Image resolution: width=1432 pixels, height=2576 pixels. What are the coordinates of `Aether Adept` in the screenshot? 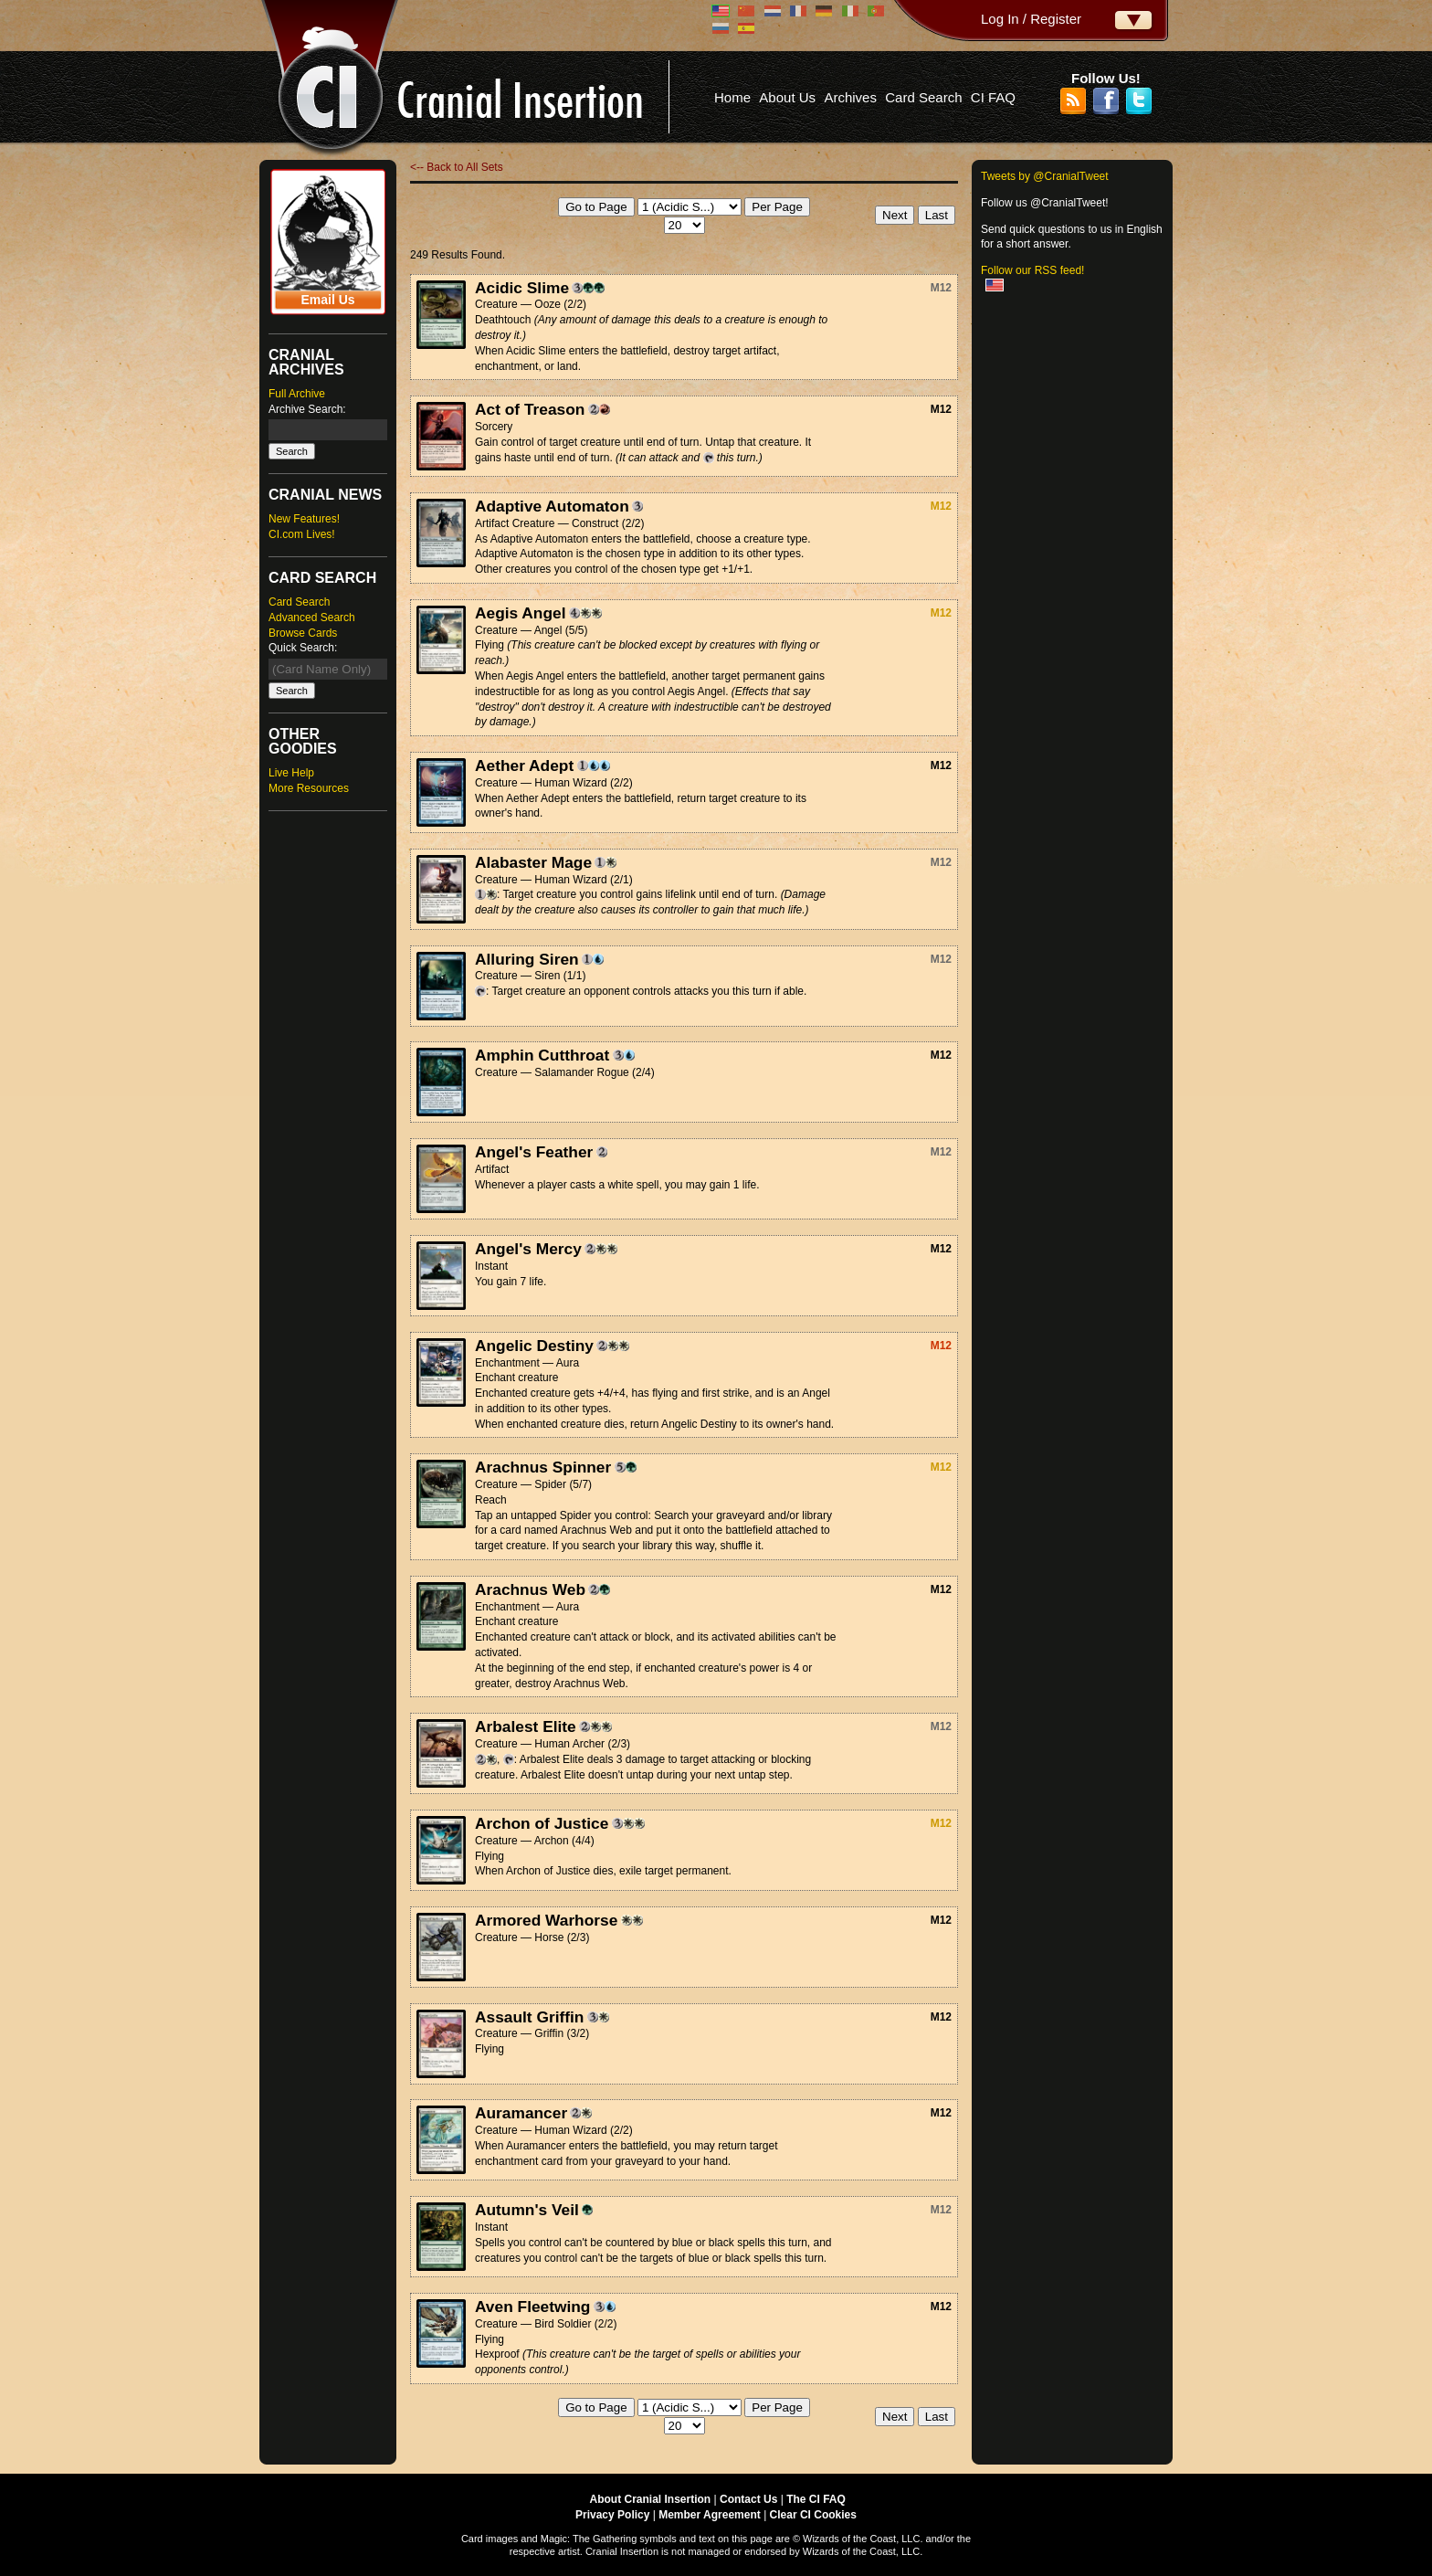 It's located at (524, 765).